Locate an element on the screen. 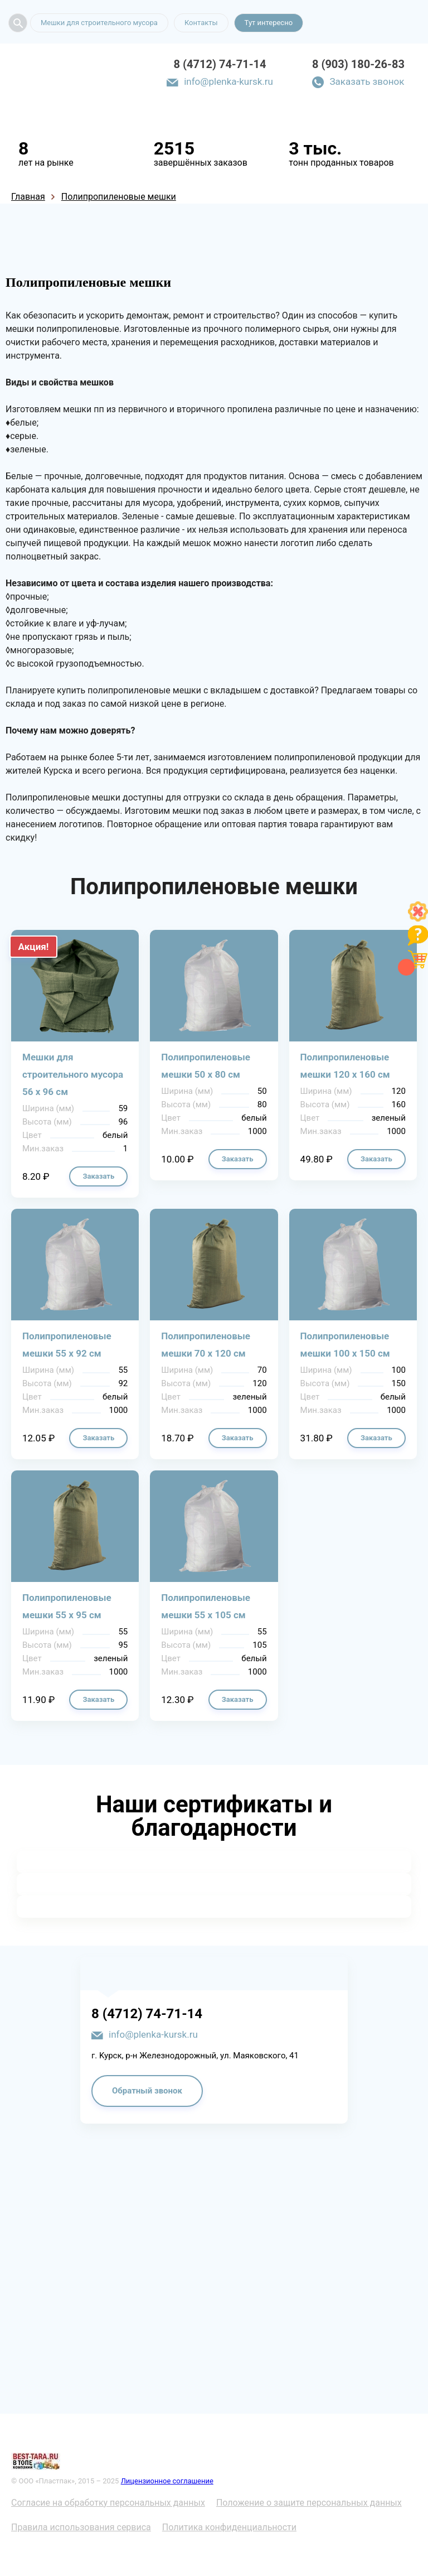 Image resolution: width=428 pixels, height=2576 pixels. [Like] is located at coordinates (418, 918).